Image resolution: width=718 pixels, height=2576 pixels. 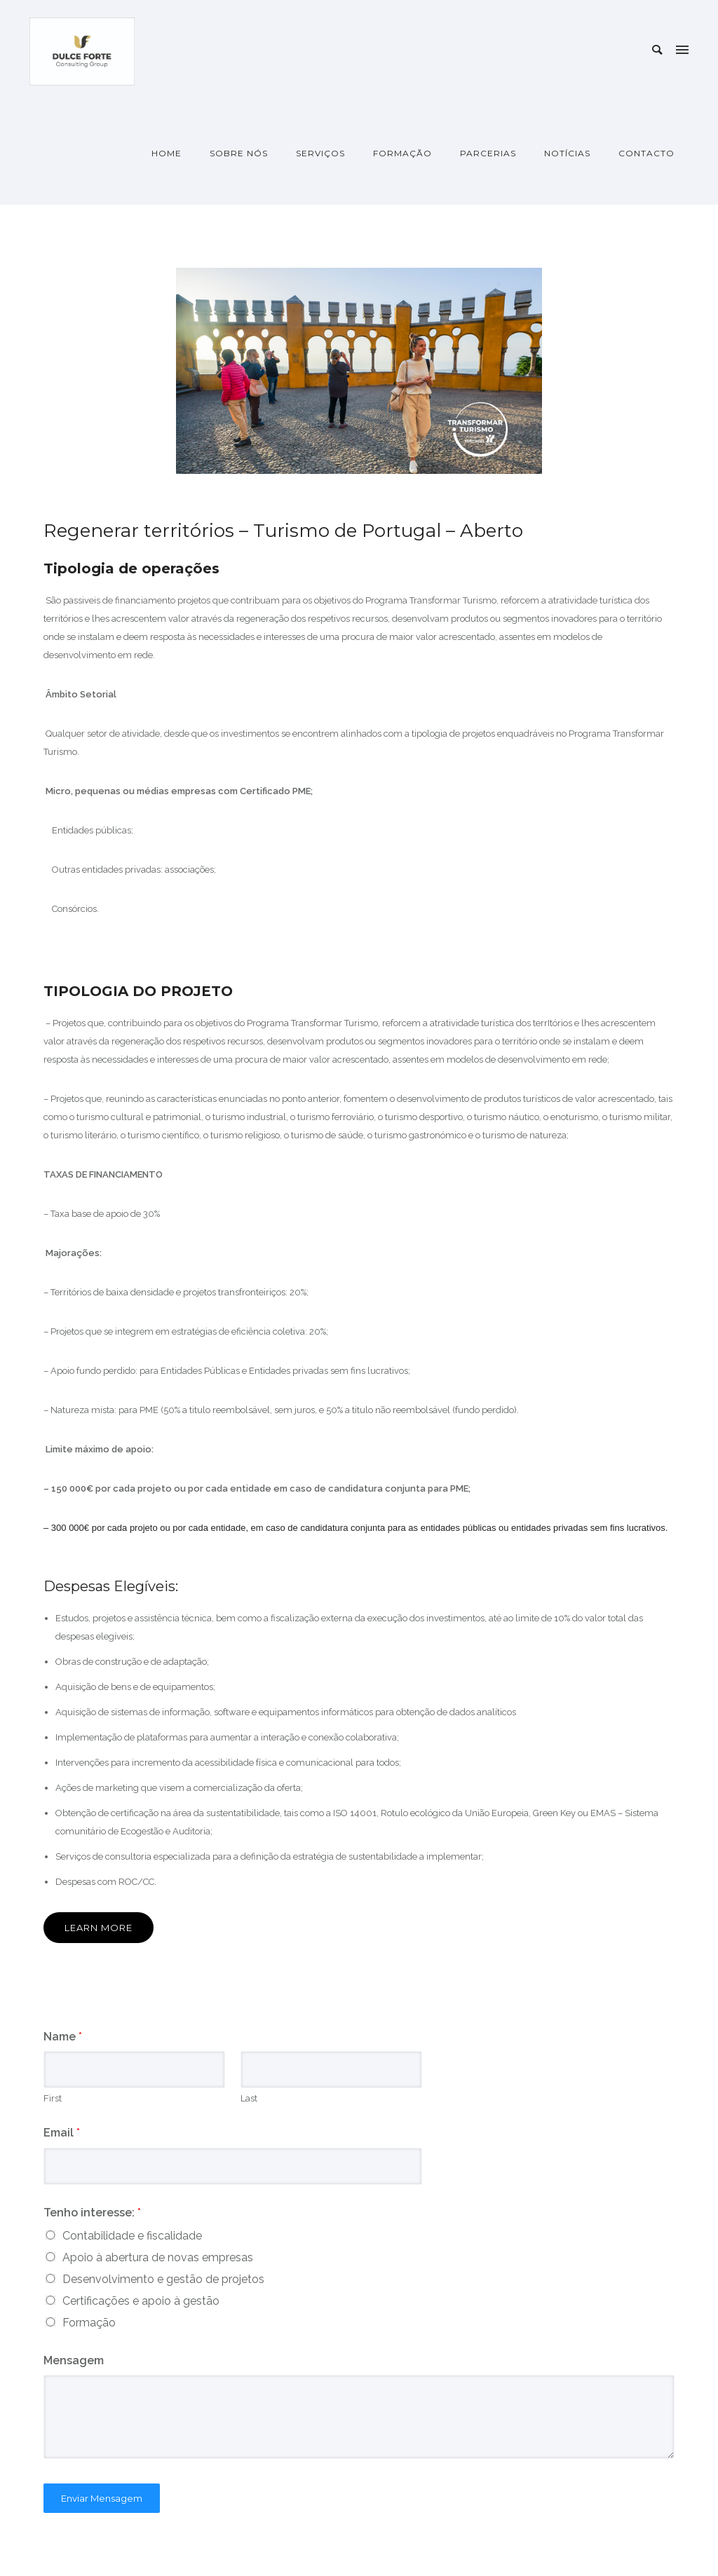 I want to click on Home, so click(x=166, y=153).